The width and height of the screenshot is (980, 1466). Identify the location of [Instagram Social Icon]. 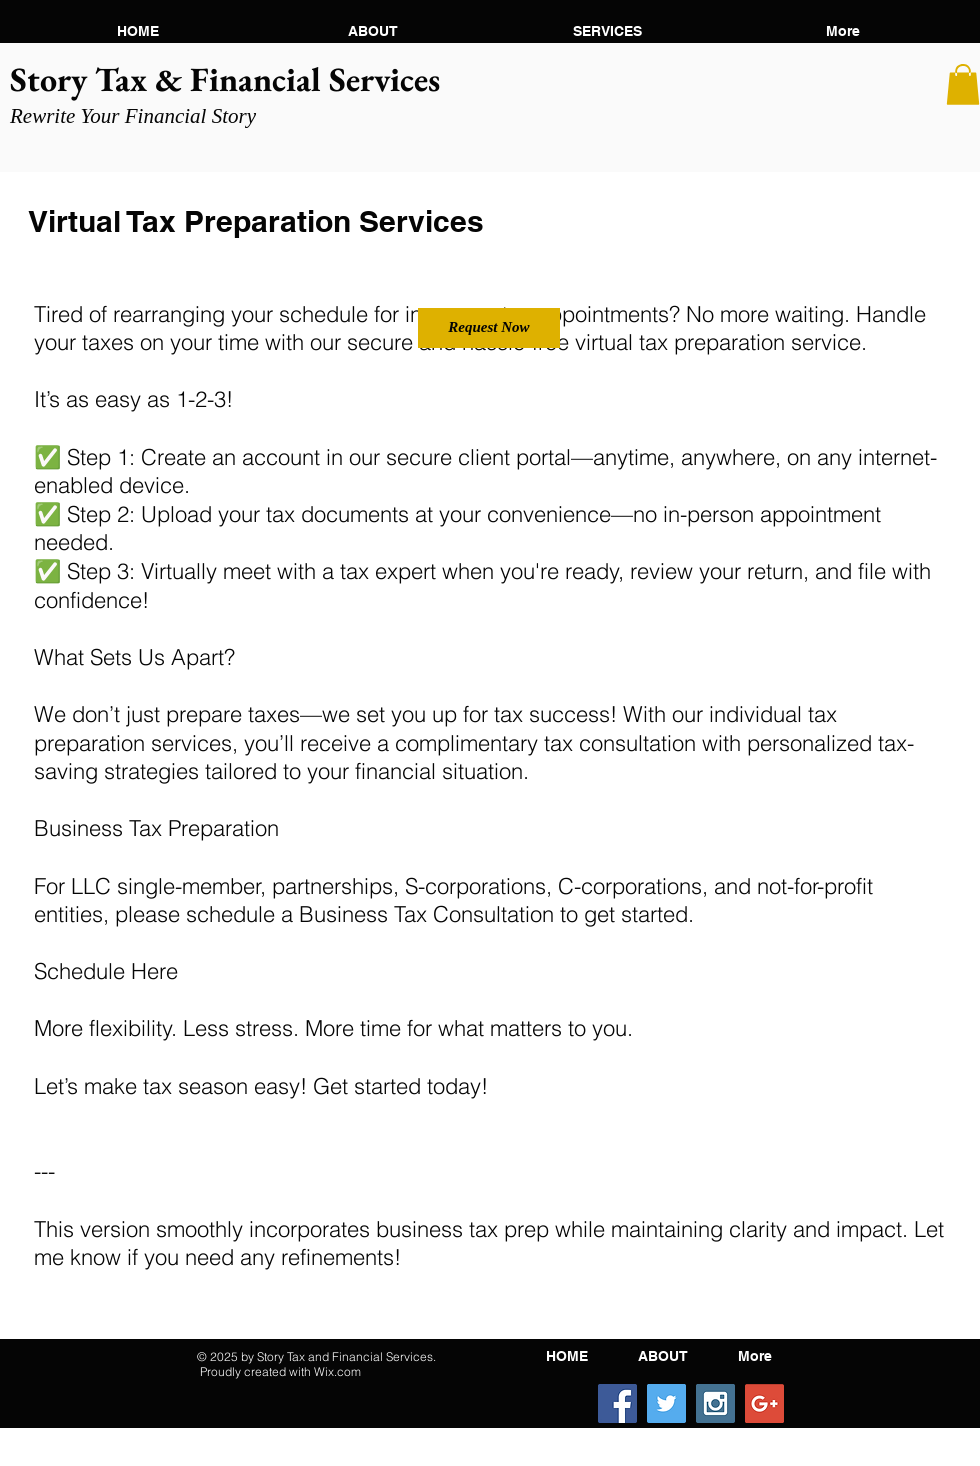
(715, 1403).